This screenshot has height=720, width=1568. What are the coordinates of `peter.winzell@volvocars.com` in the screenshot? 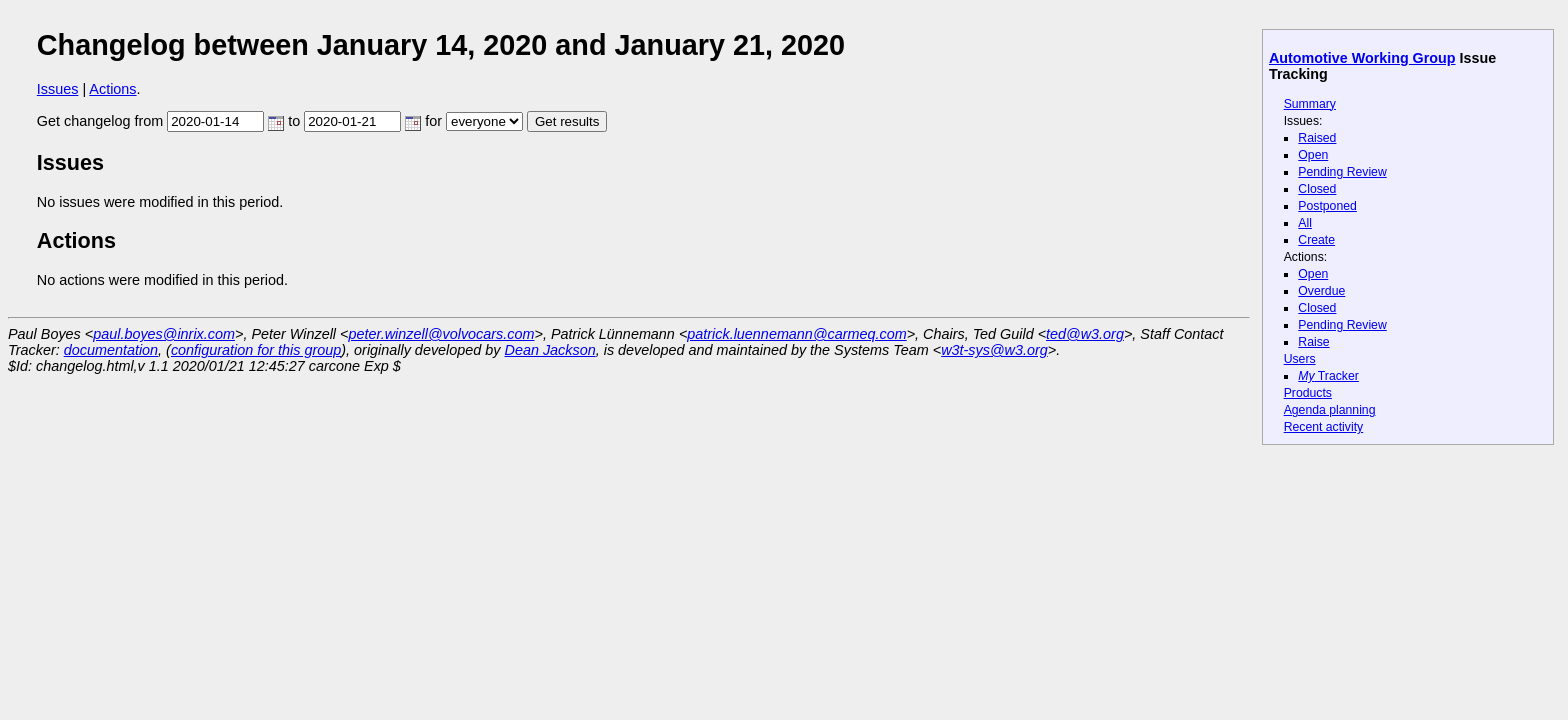 It's located at (441, 334).